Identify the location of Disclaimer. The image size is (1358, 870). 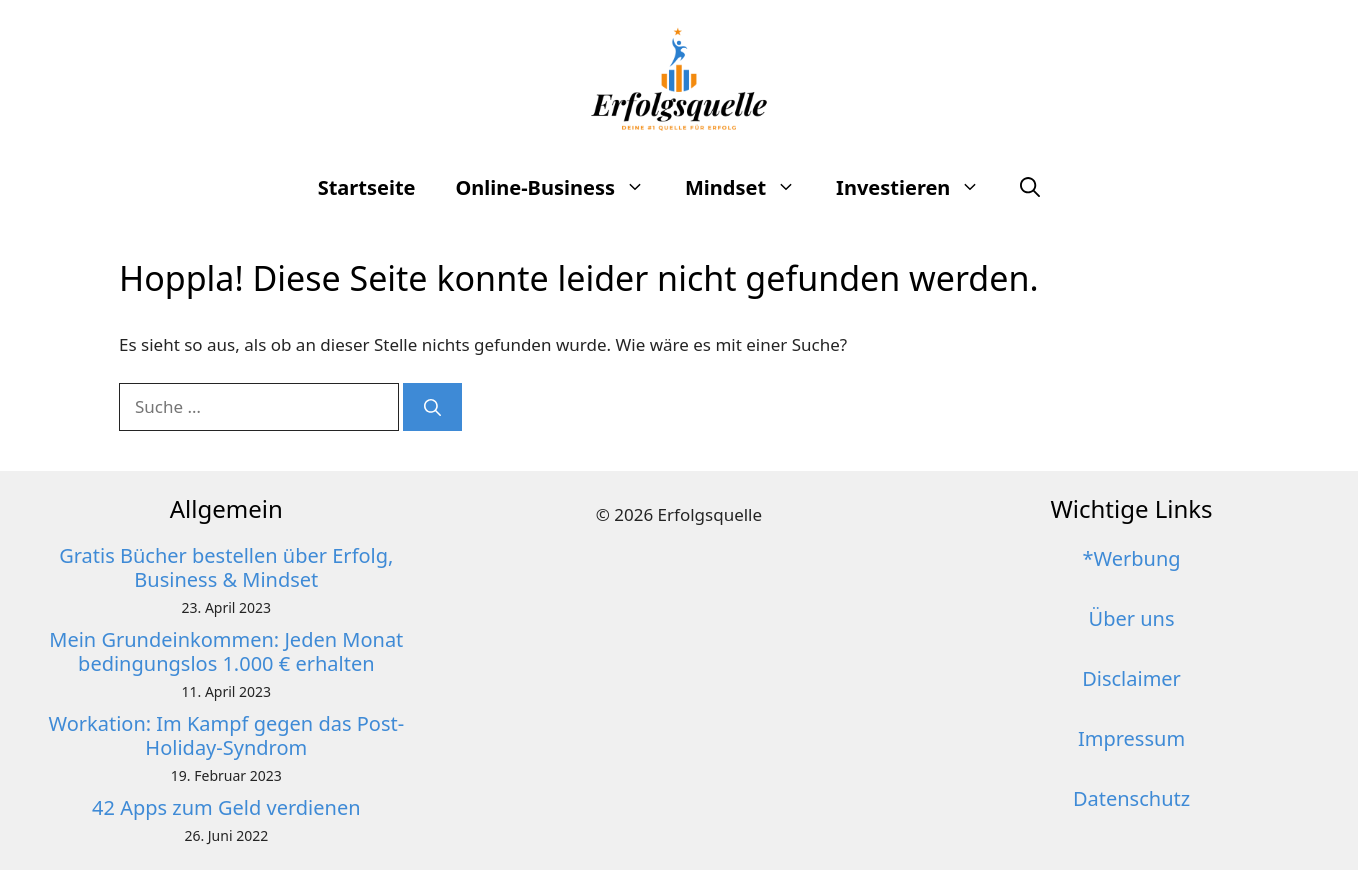
(1131, 678).